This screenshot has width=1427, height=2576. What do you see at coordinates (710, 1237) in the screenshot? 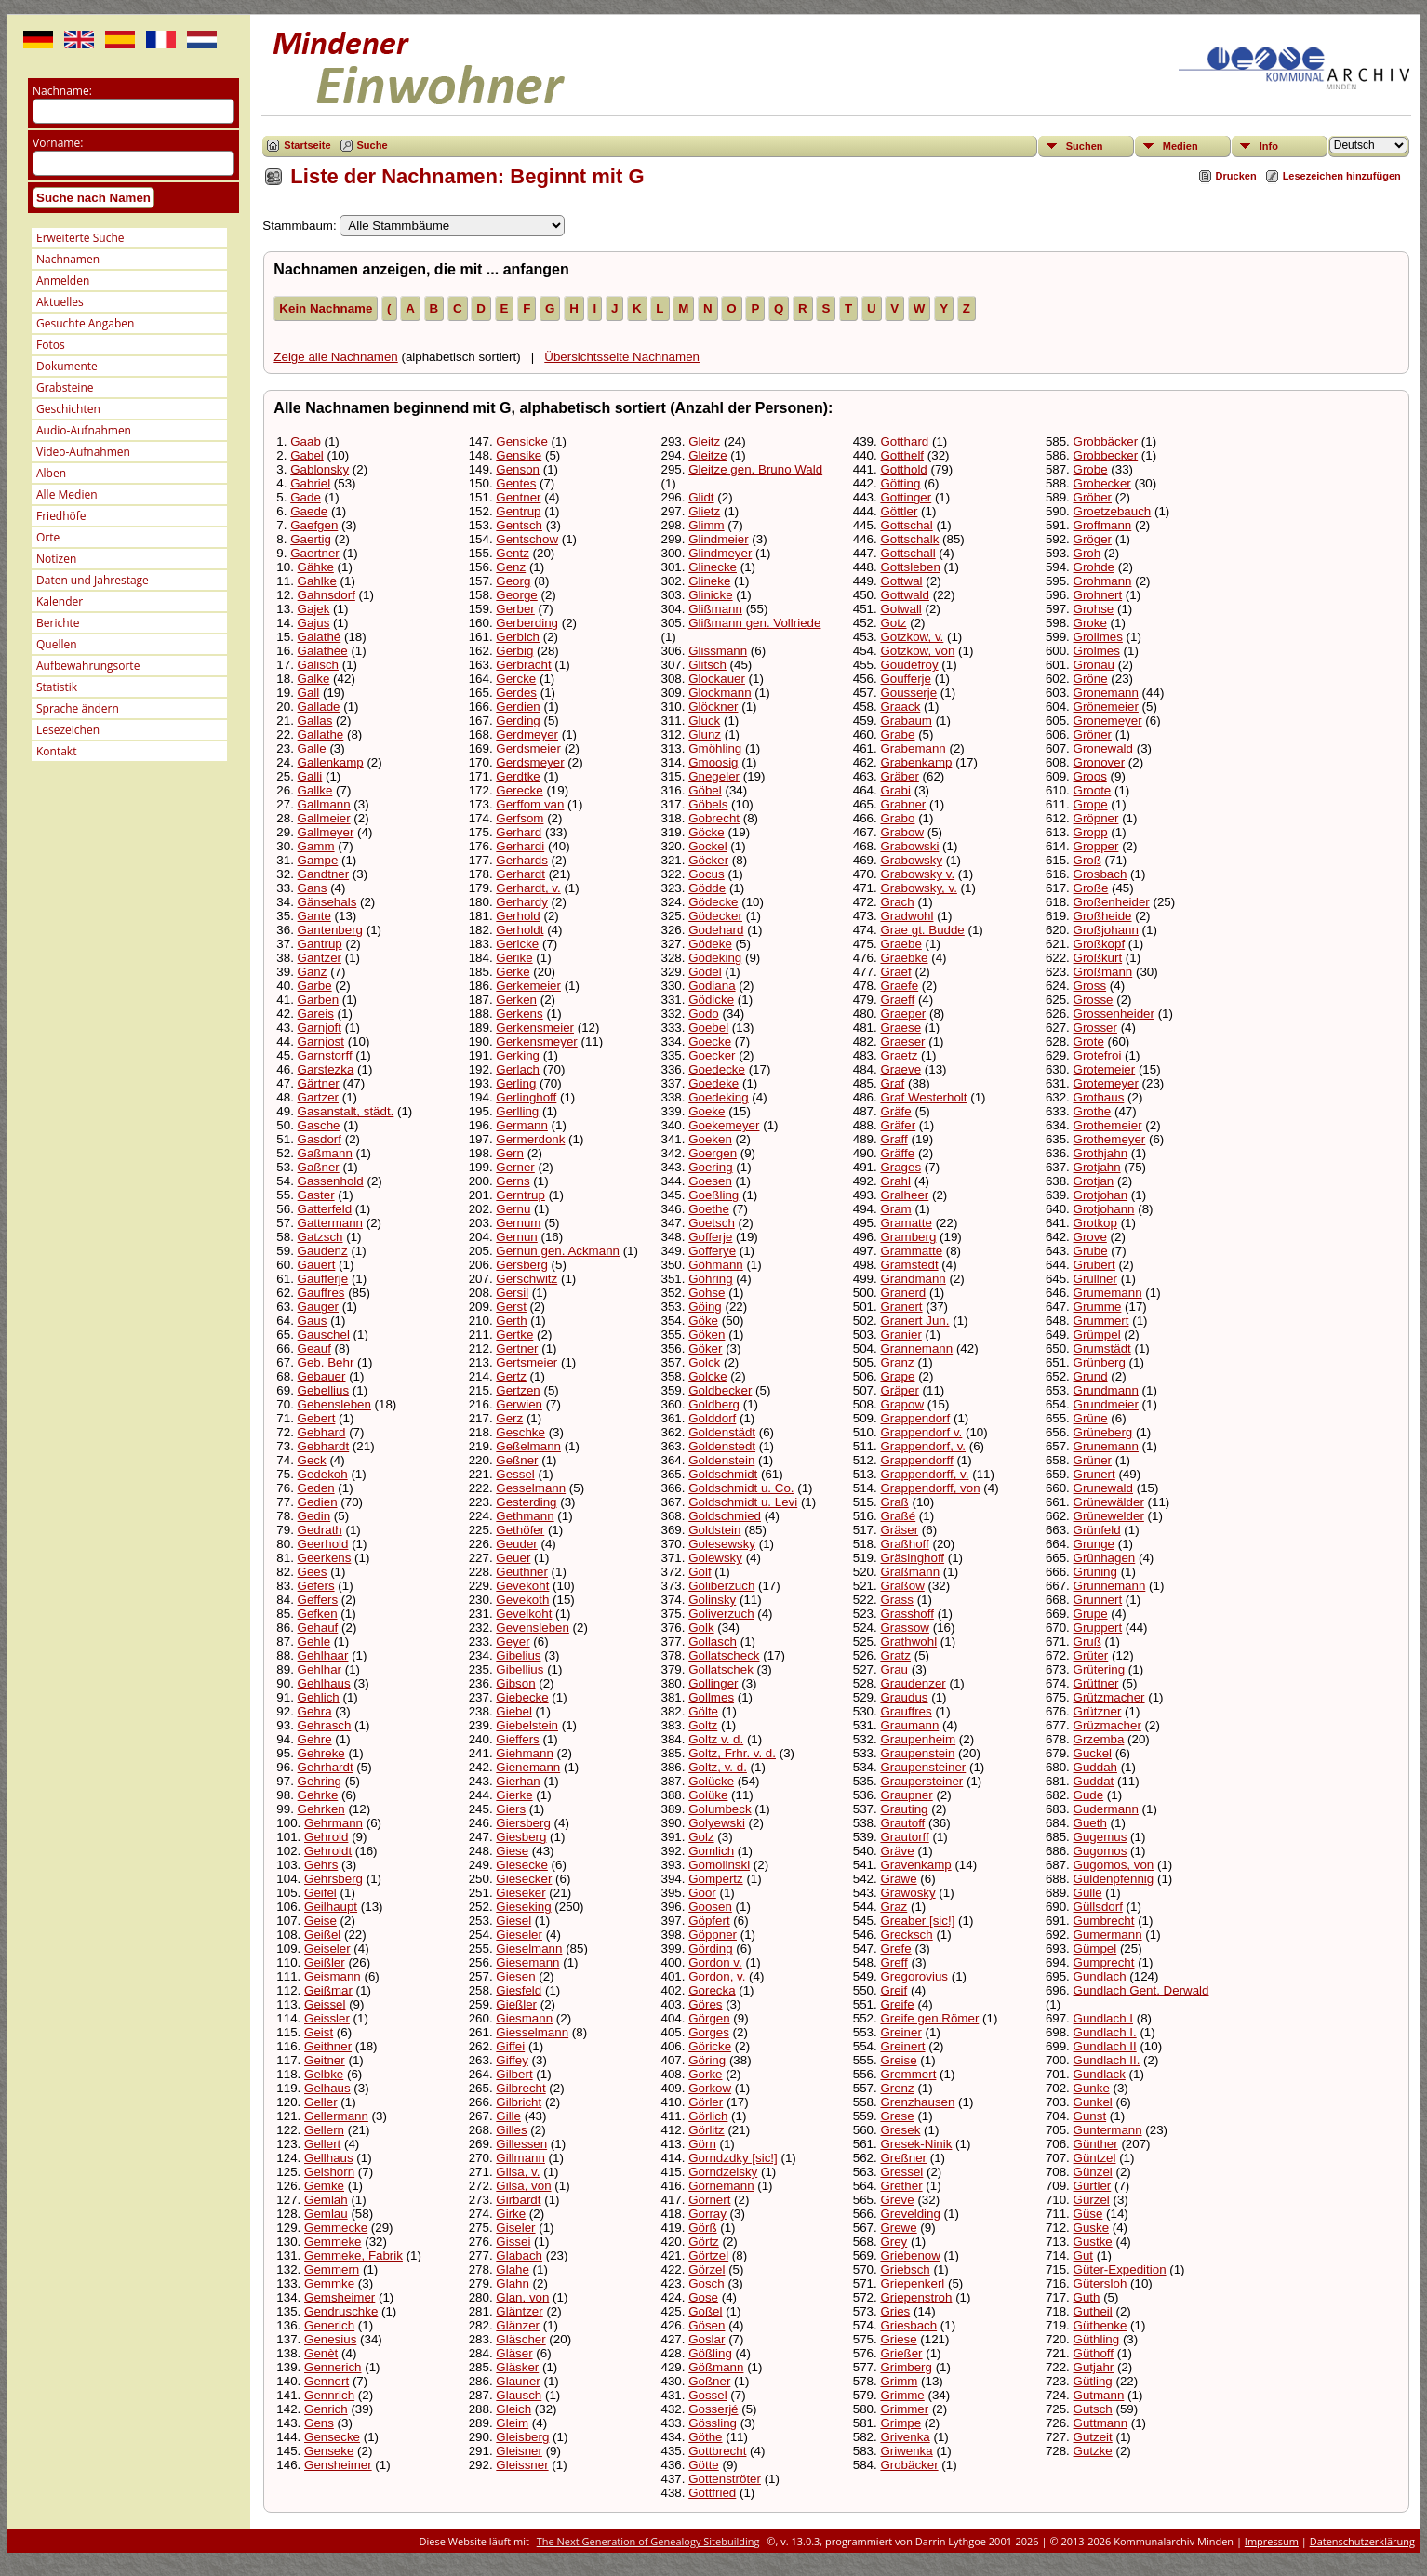
I see `Gofferje` at bounding box center [710, 1237].